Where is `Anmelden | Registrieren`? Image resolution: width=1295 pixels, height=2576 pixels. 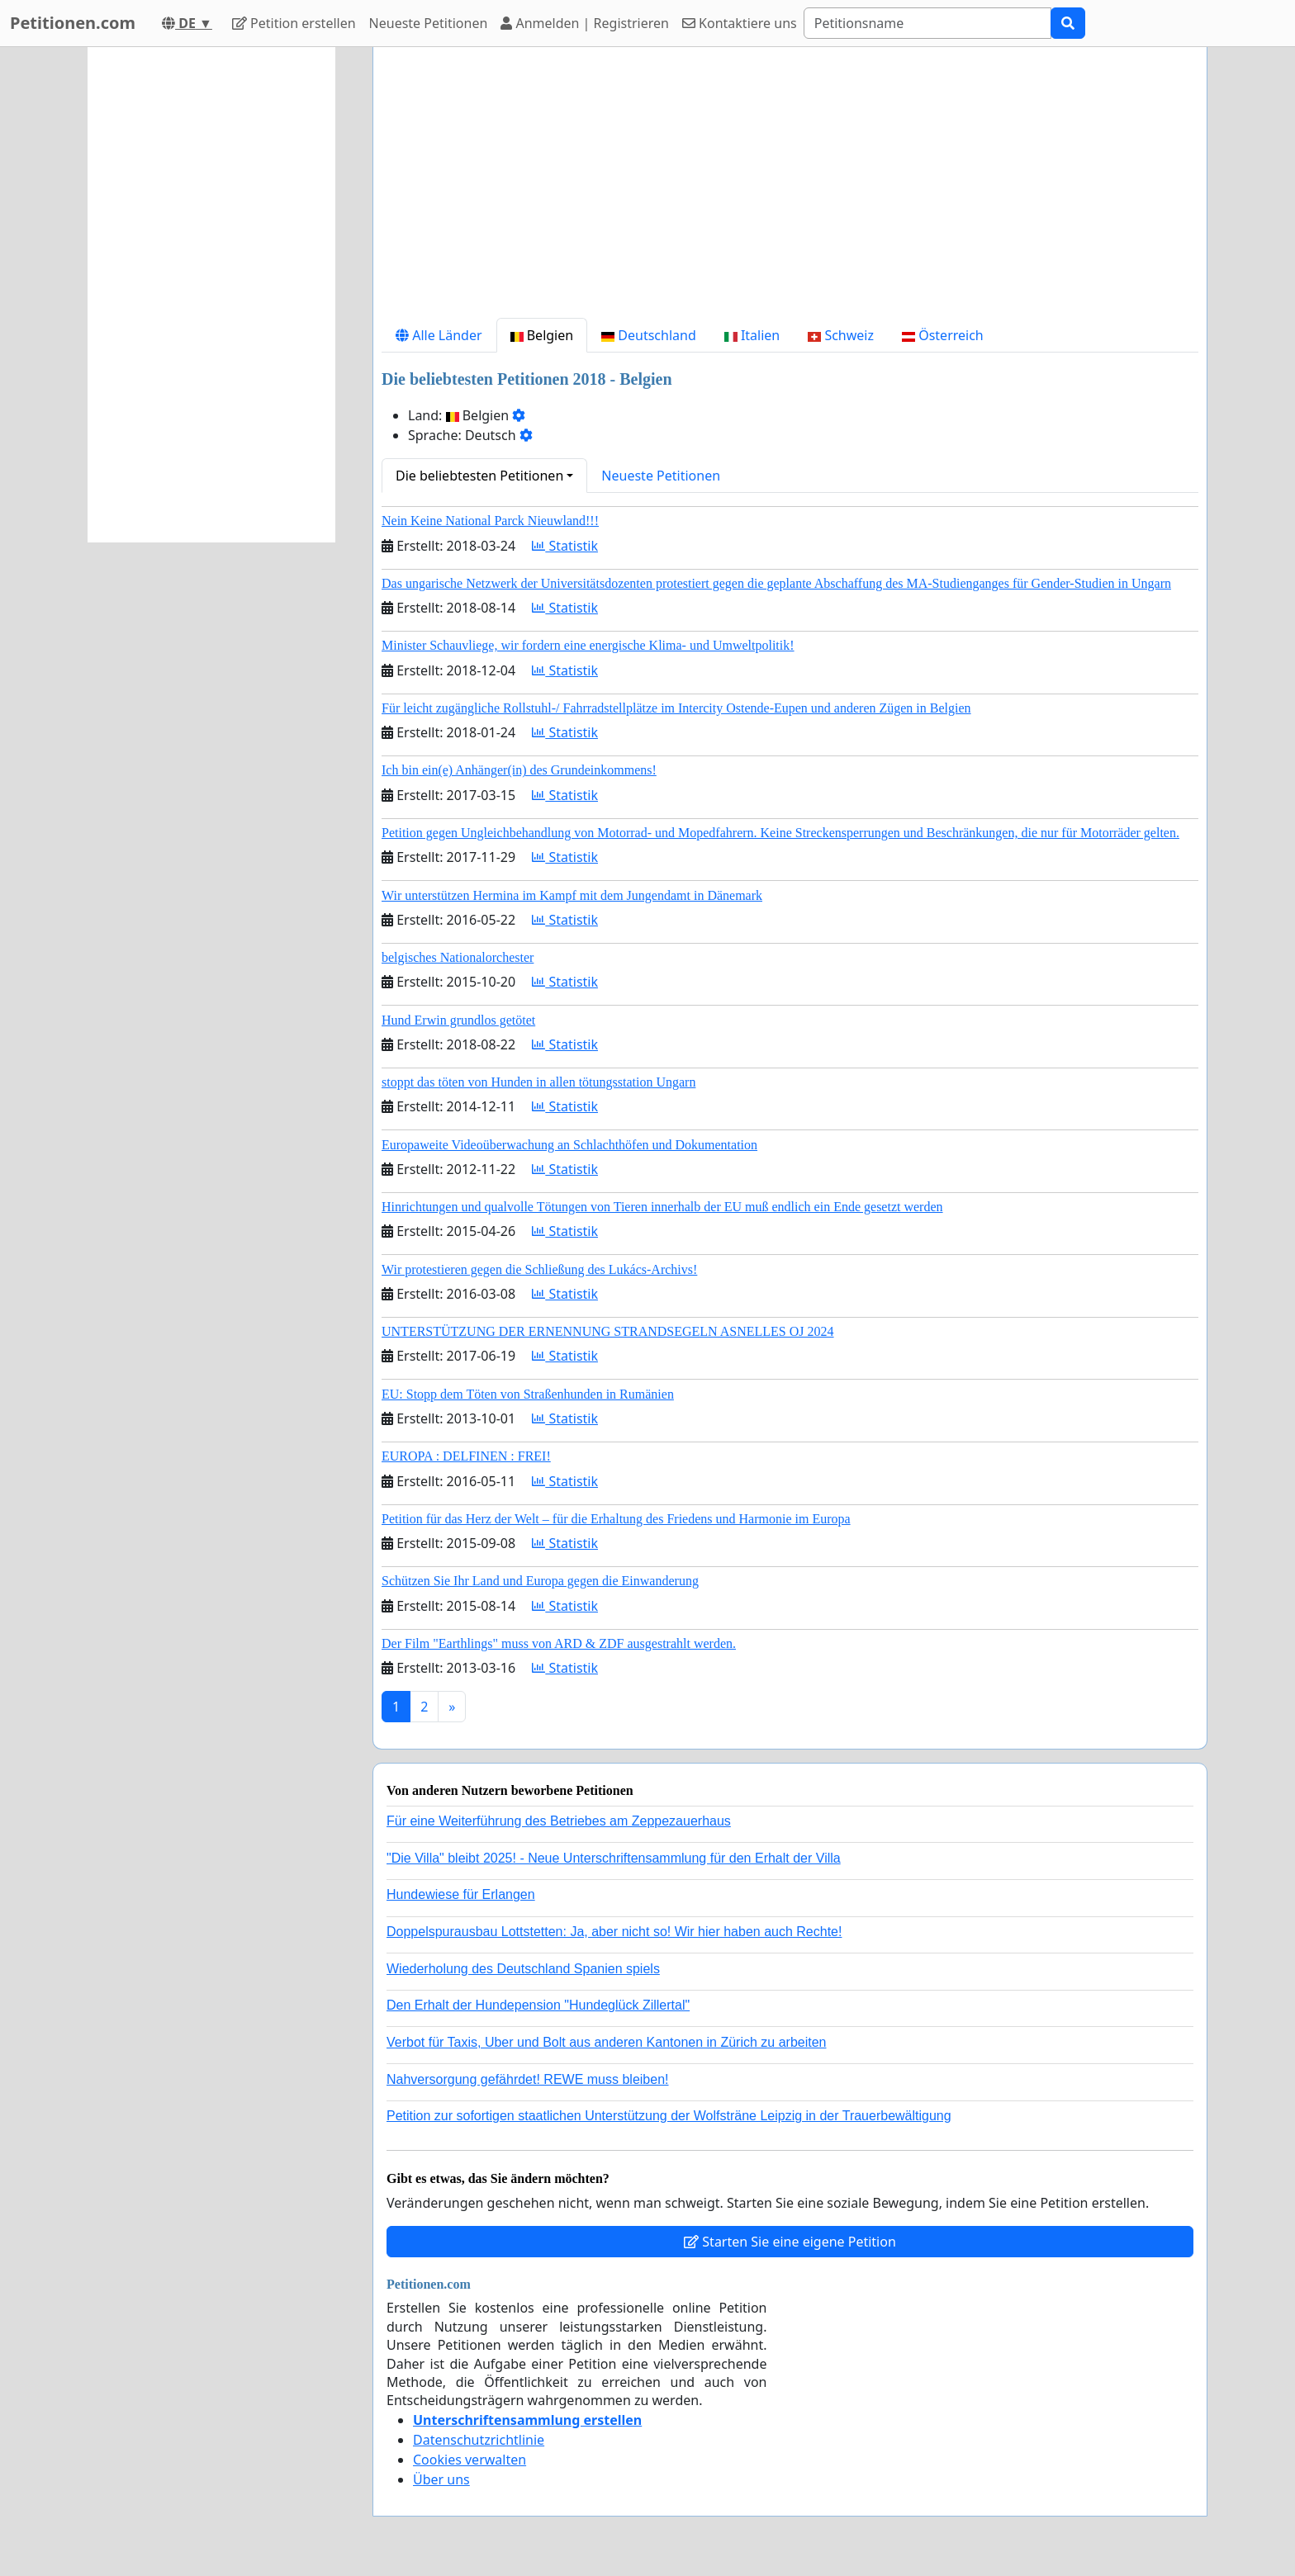 Anmelden | Registrieren is located at coordinates (584, 23).